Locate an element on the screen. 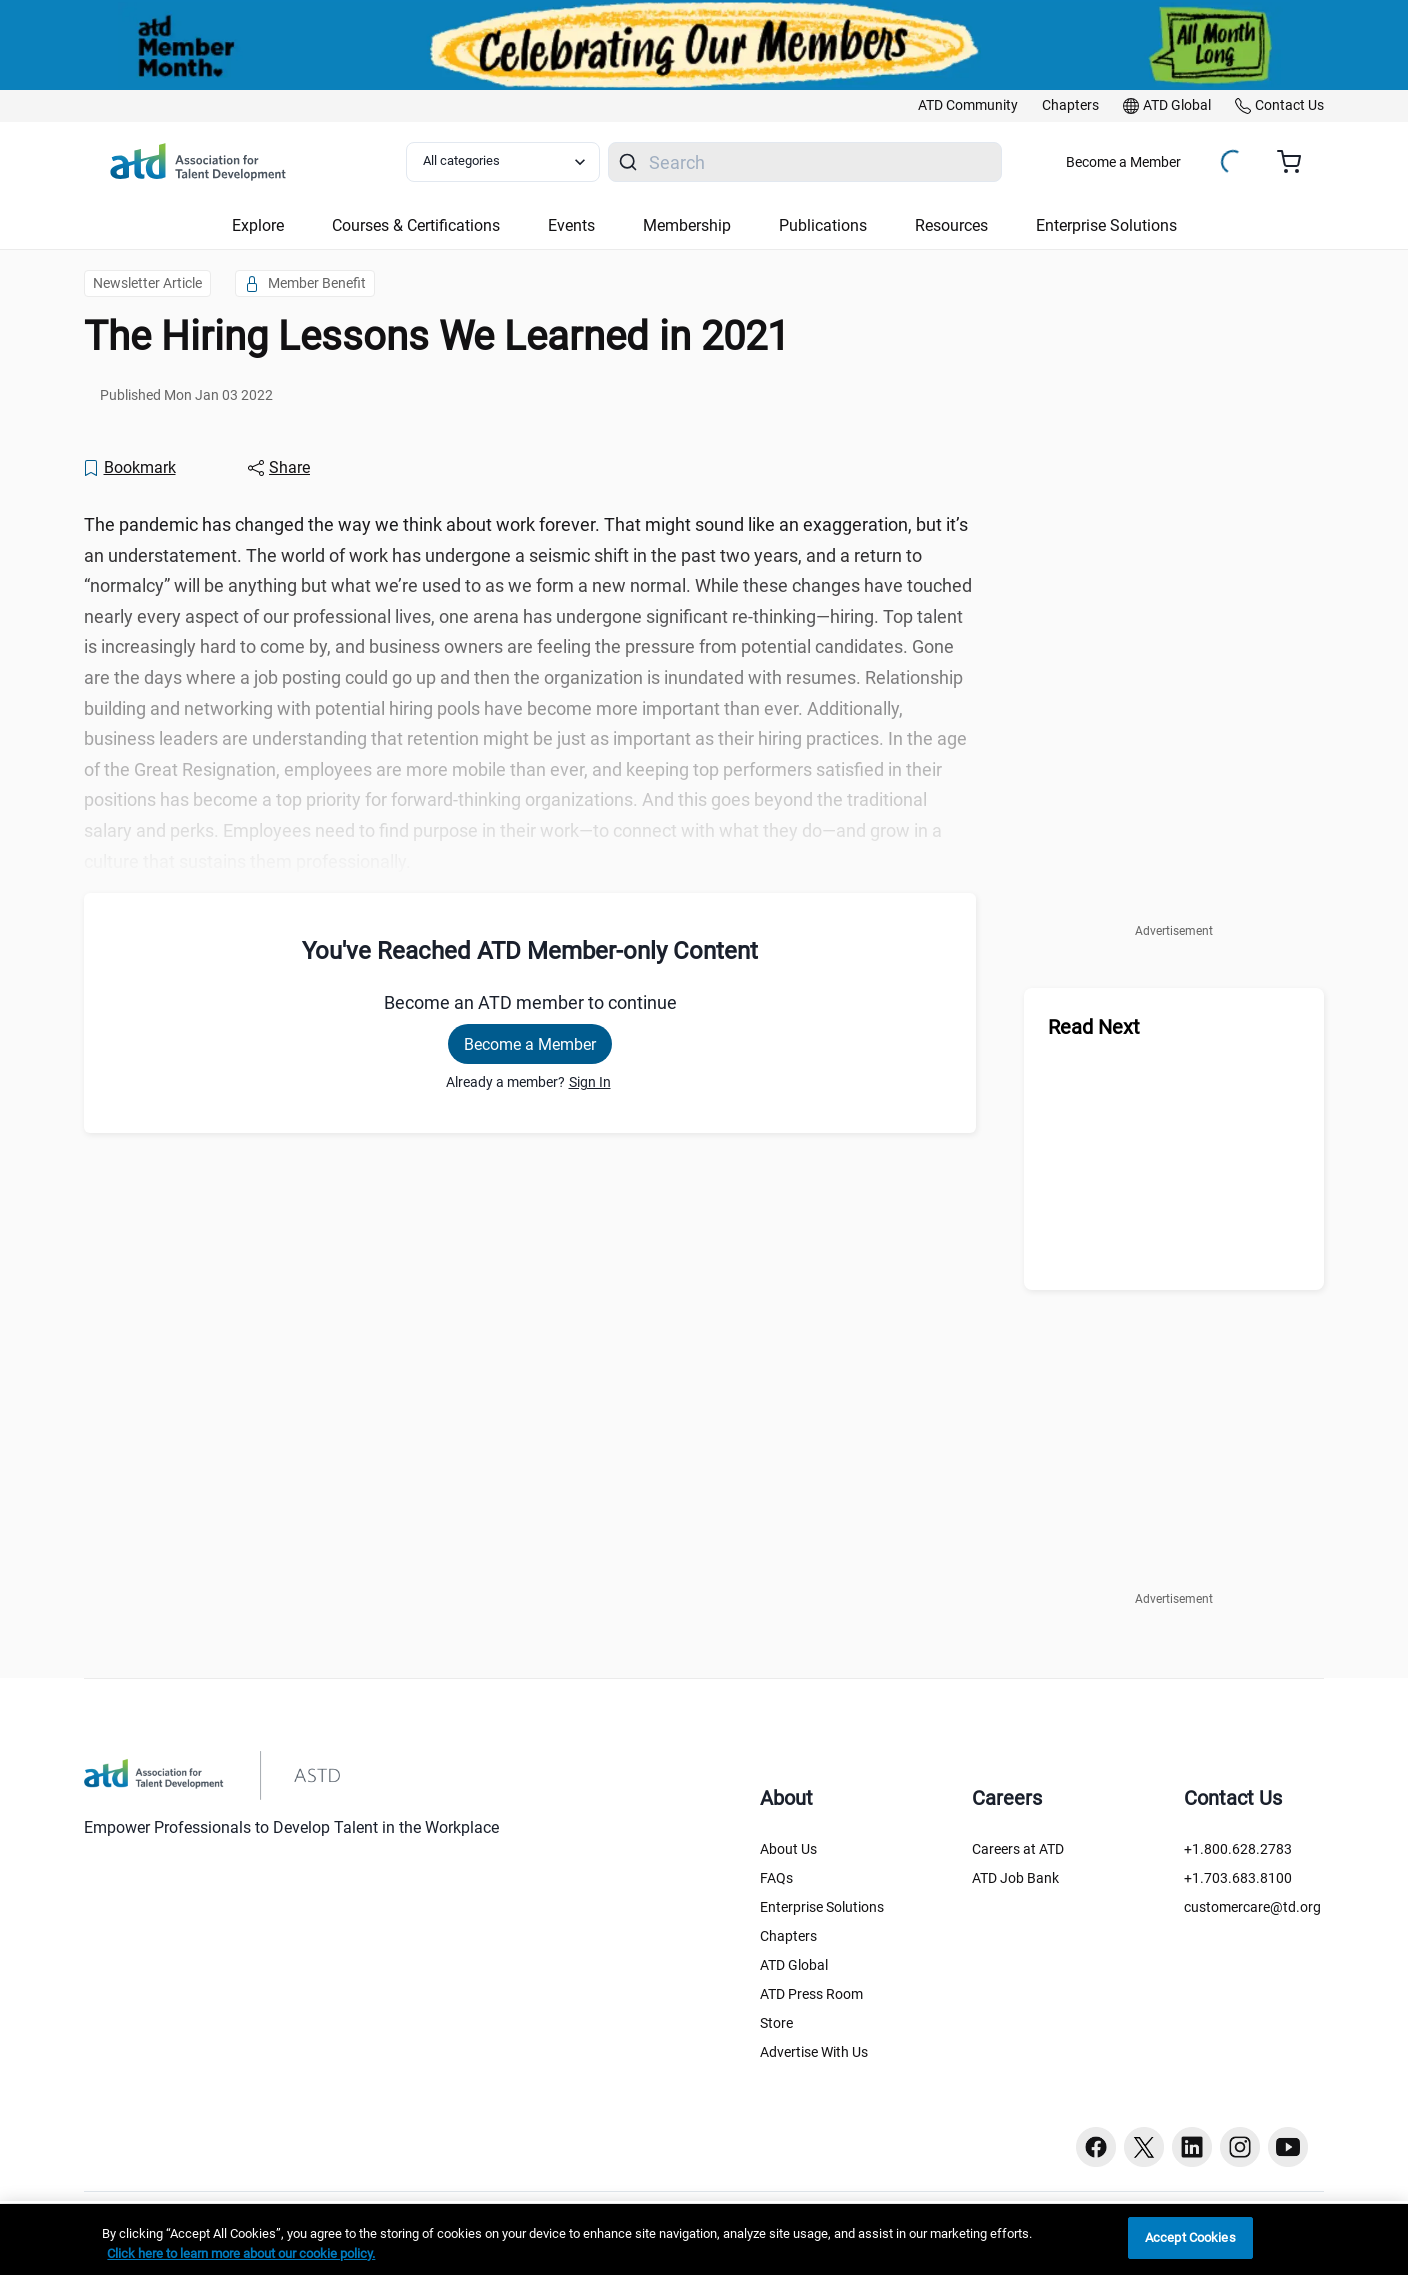  Events [button] is located at coordinates (571, 225).